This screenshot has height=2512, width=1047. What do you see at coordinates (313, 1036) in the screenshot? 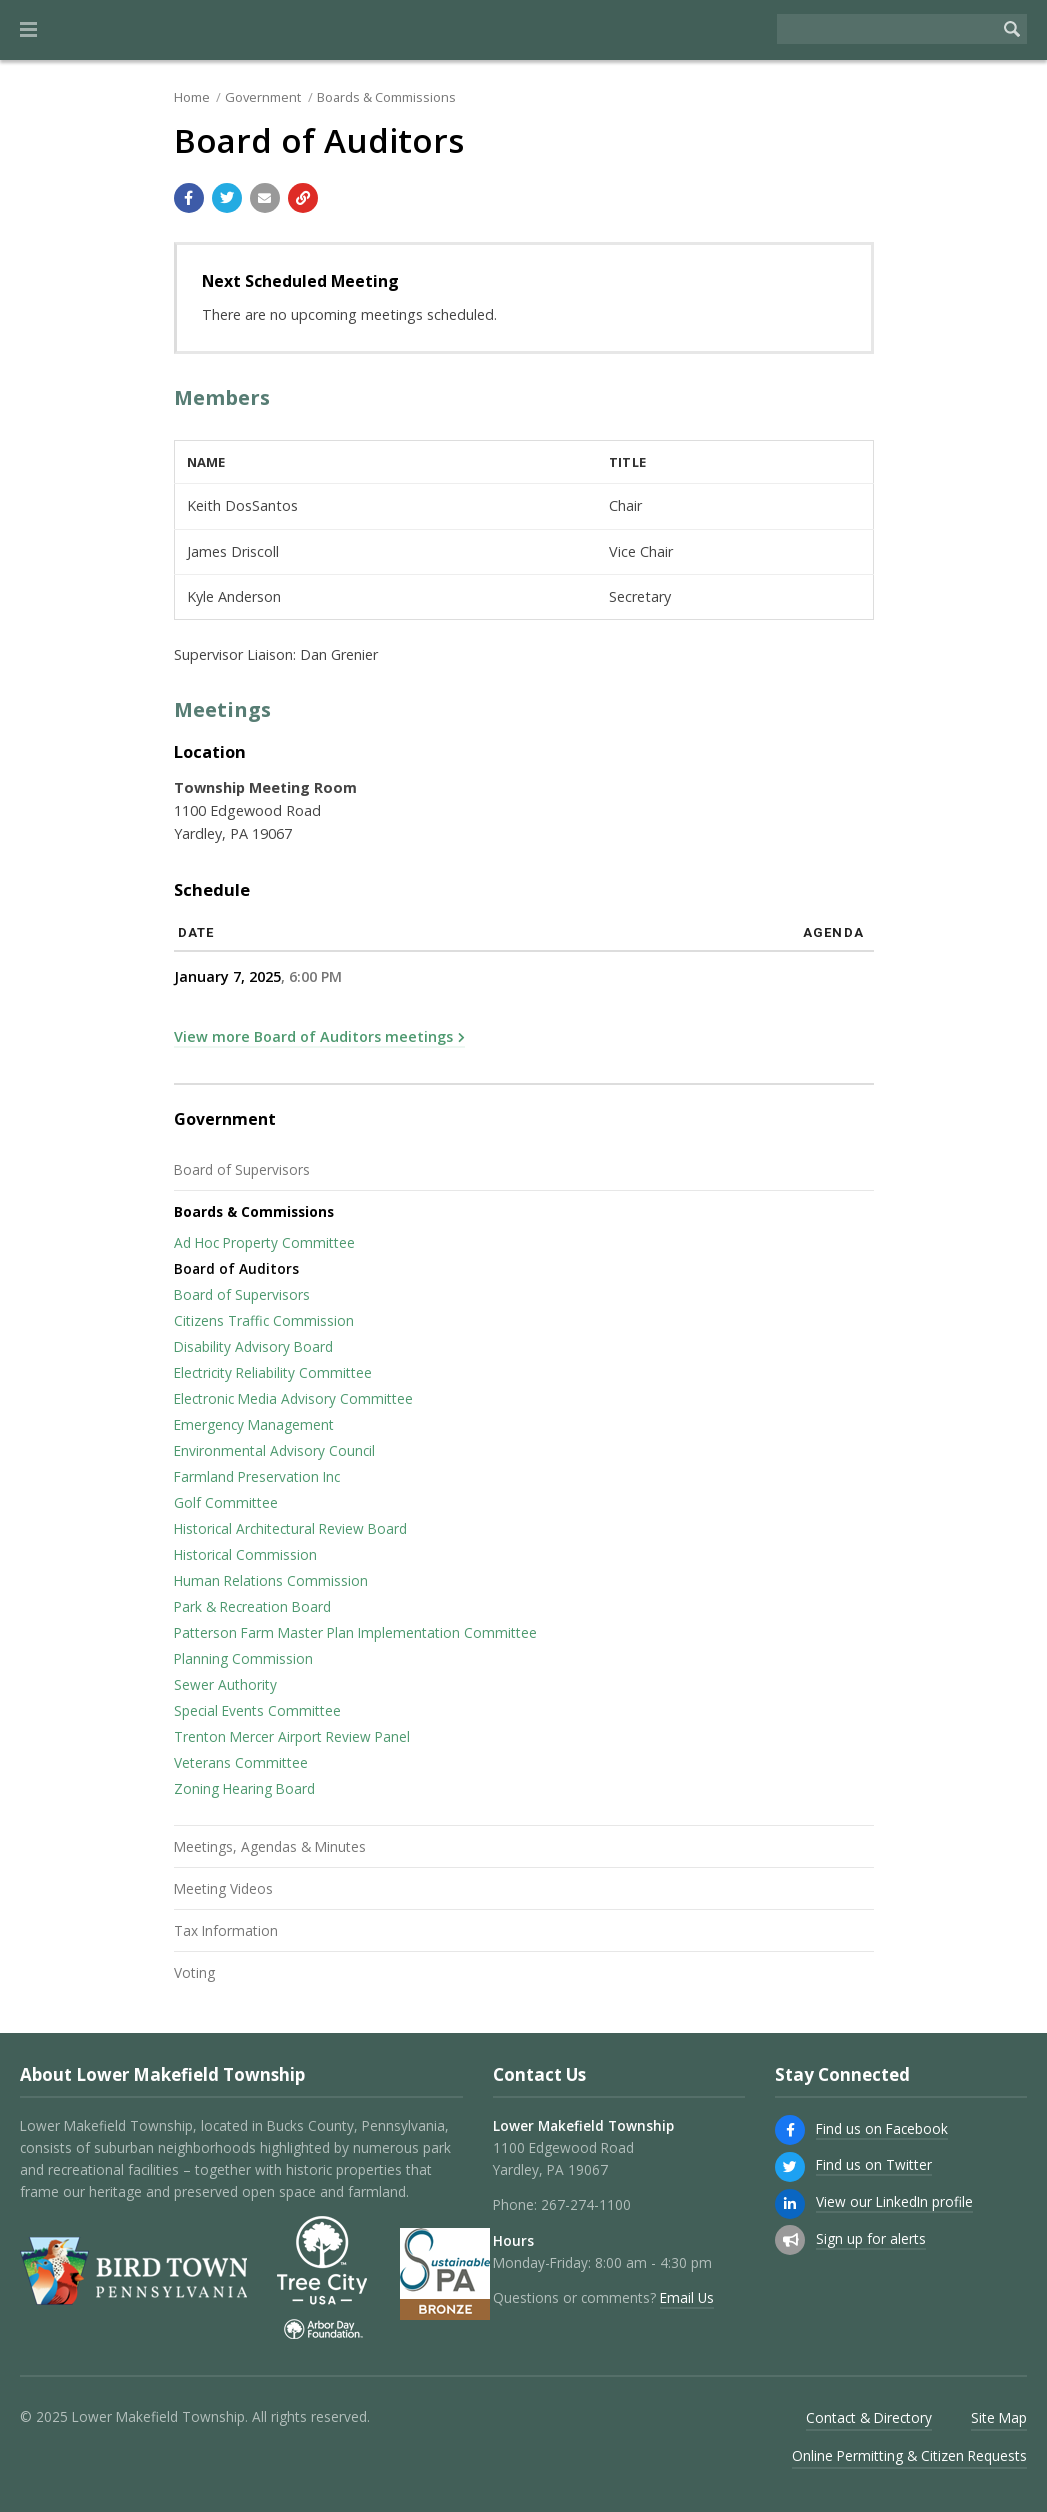
I see `View more Board of Auditors meetings` at bounding box center [313, 1036].